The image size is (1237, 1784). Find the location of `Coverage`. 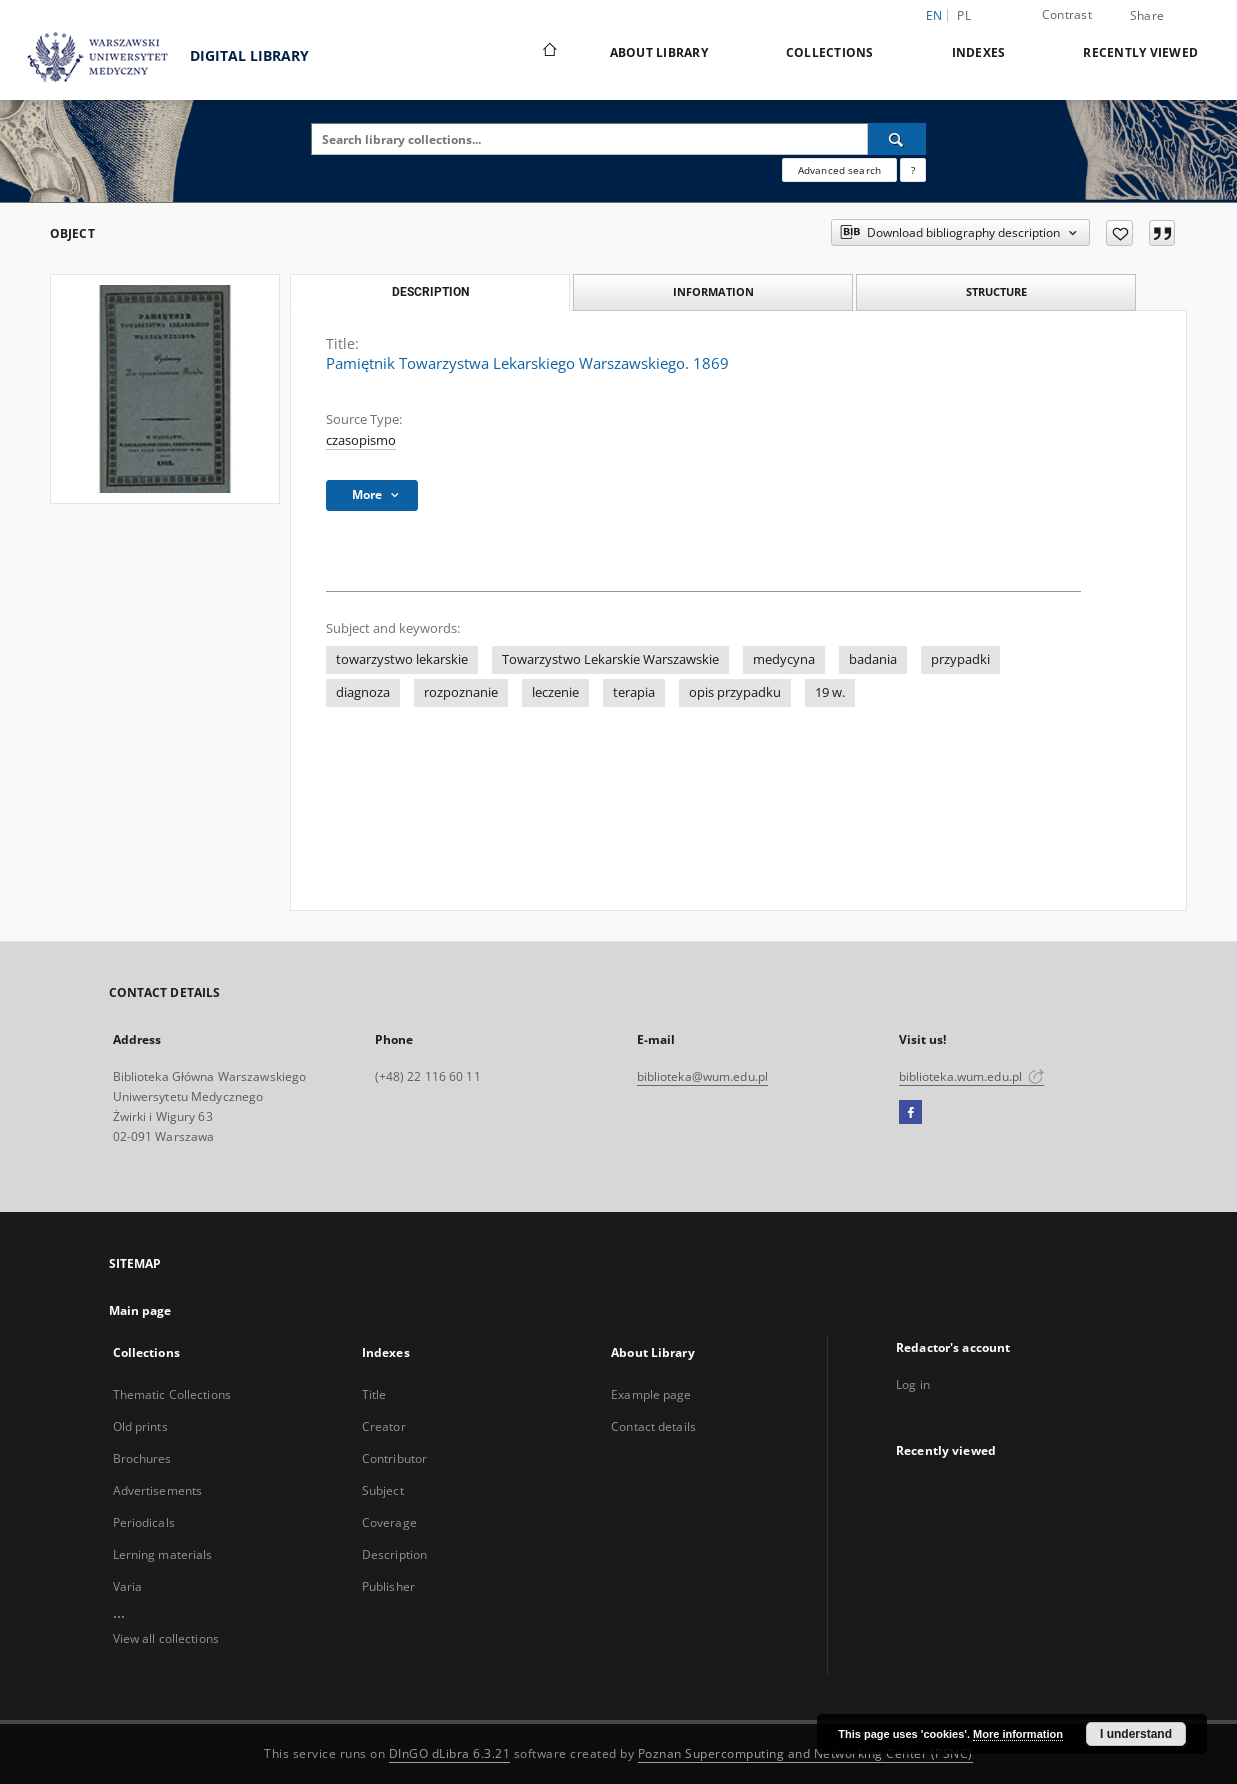

Coverage is located at coordinates (389, 1522).